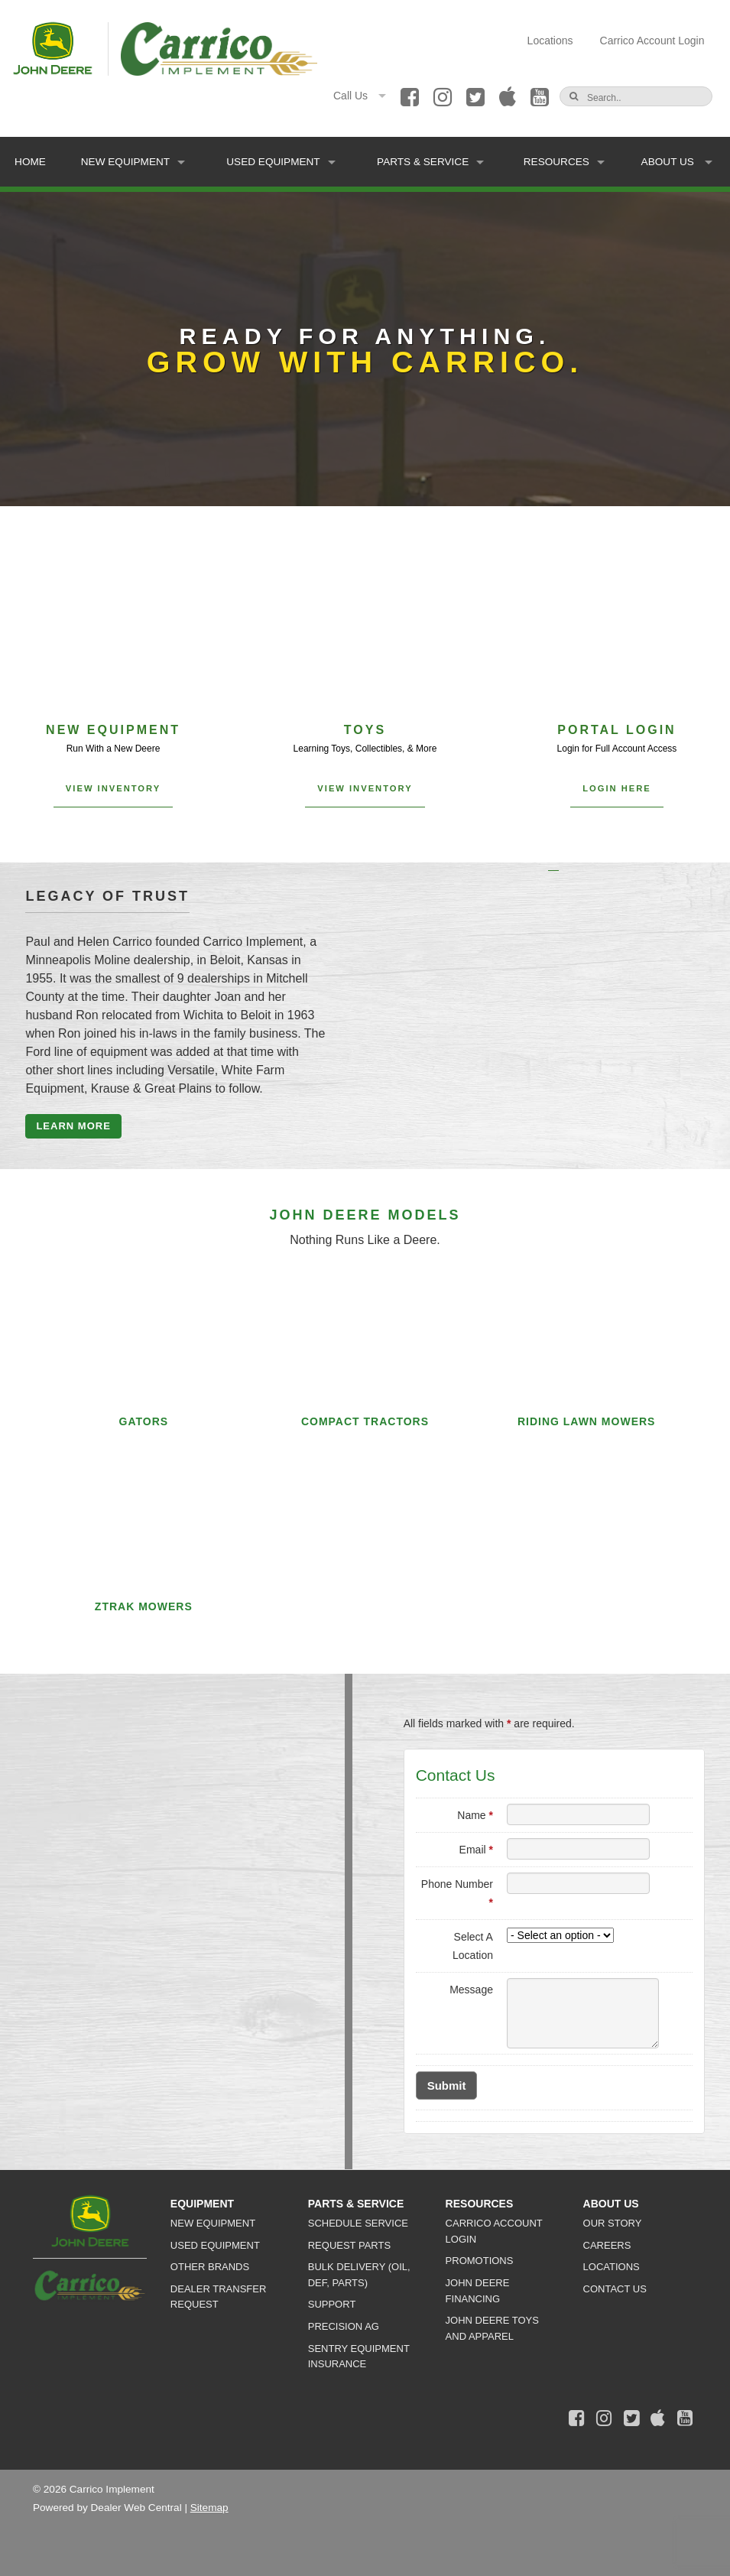 This screenshot has width=730, height=2576. Describe the element at coordinates (471, 1989) in the screenshot. I see `Message` at that location.